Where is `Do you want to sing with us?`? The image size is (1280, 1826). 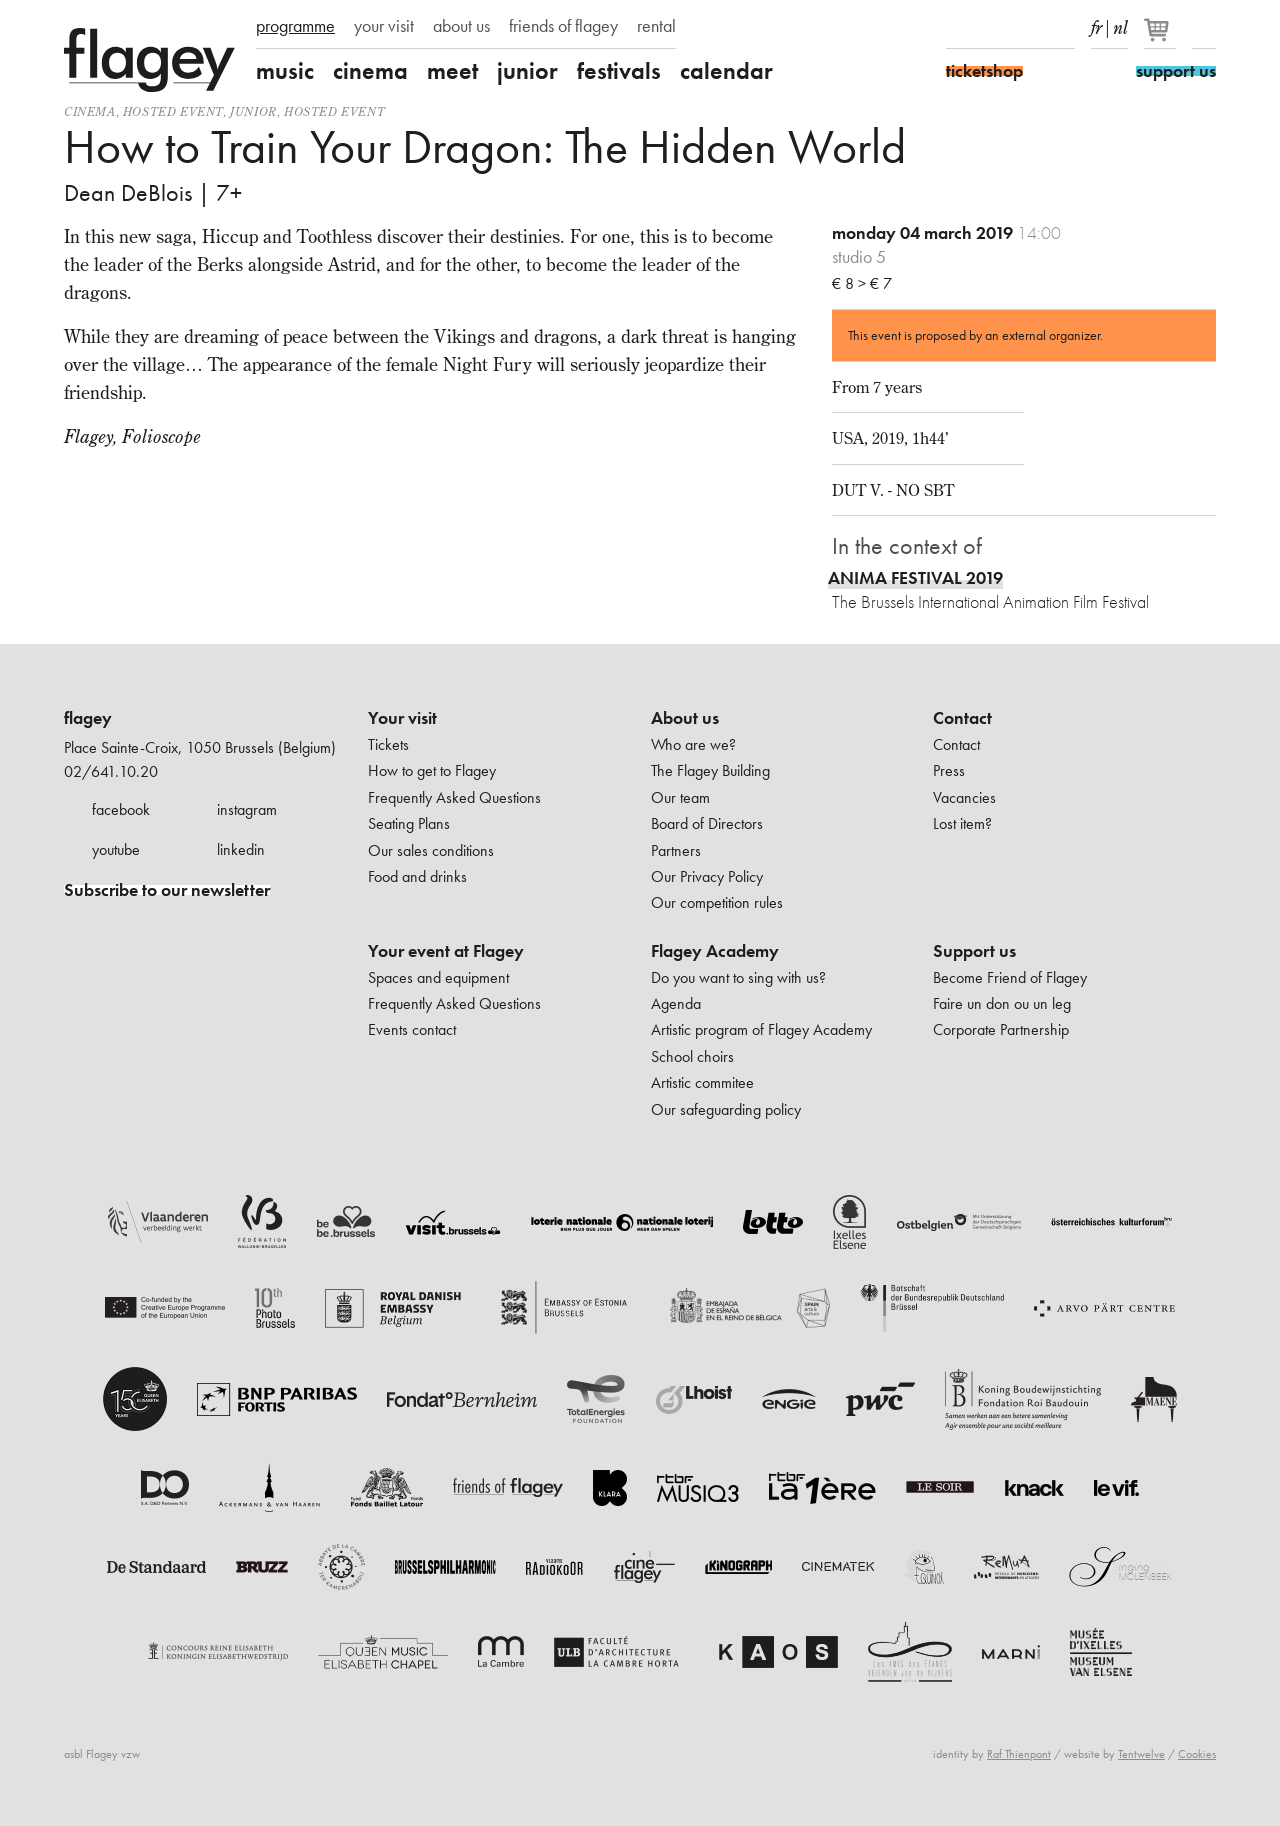 Do you want to sing with us? is located at coordinates (738, 977).